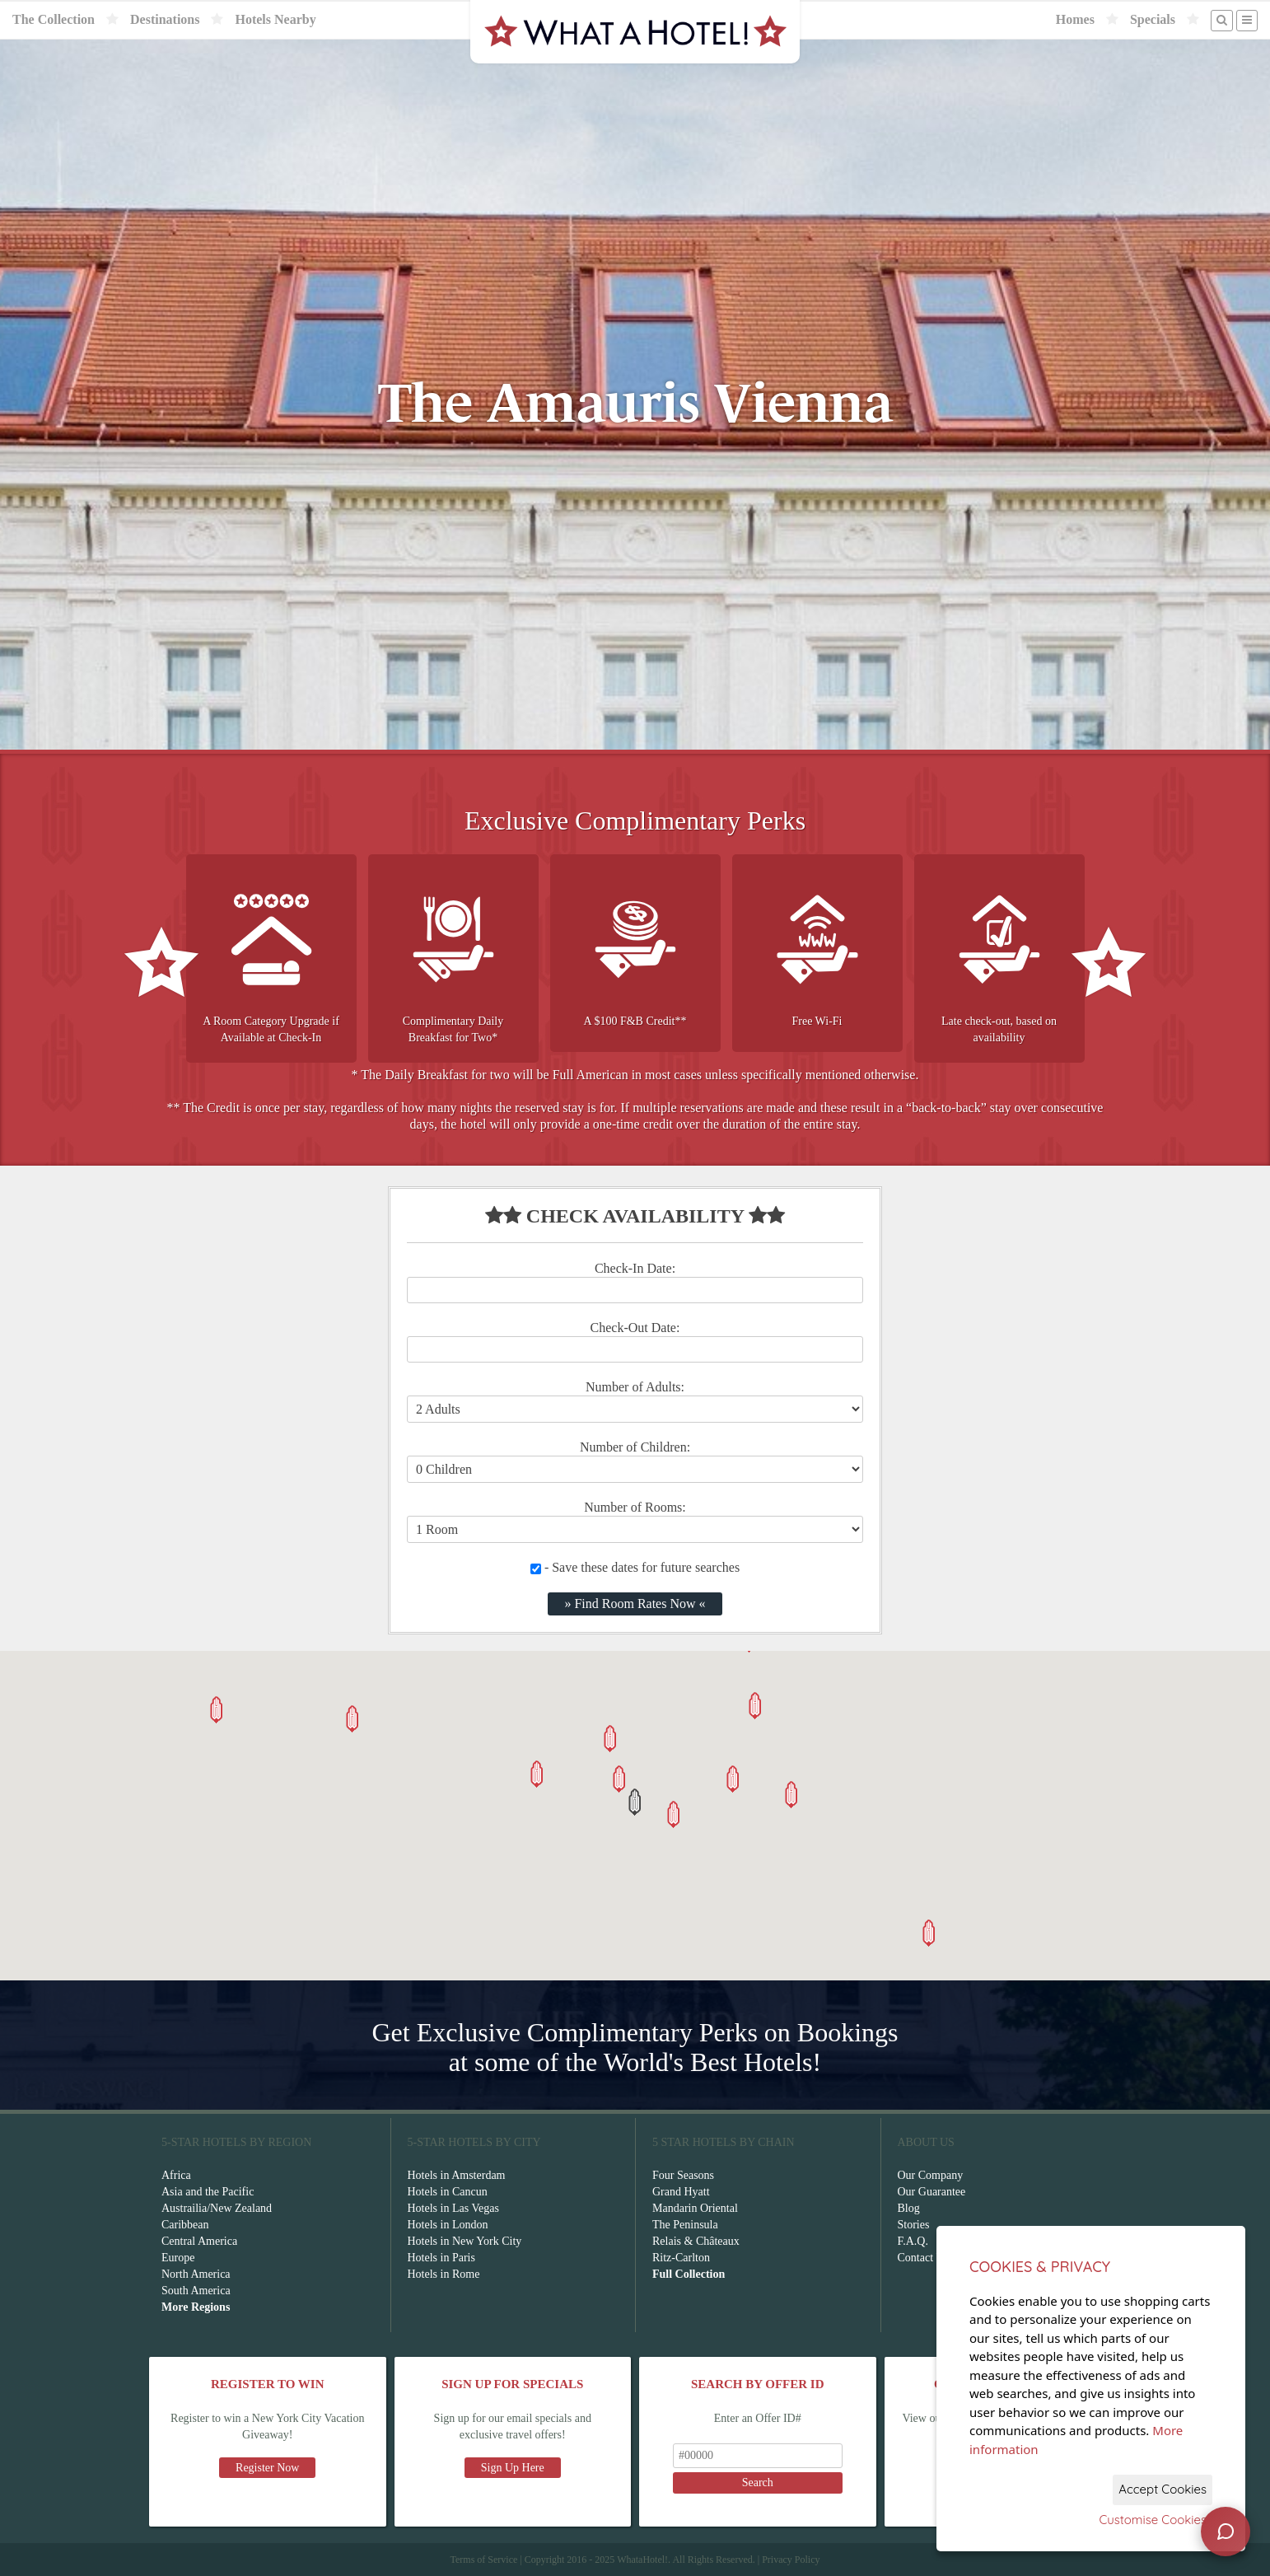 Image resolution: width=1270 pixels, height=2576 pixels. I want to click on Accept Cookies, so click(1162, 2489).